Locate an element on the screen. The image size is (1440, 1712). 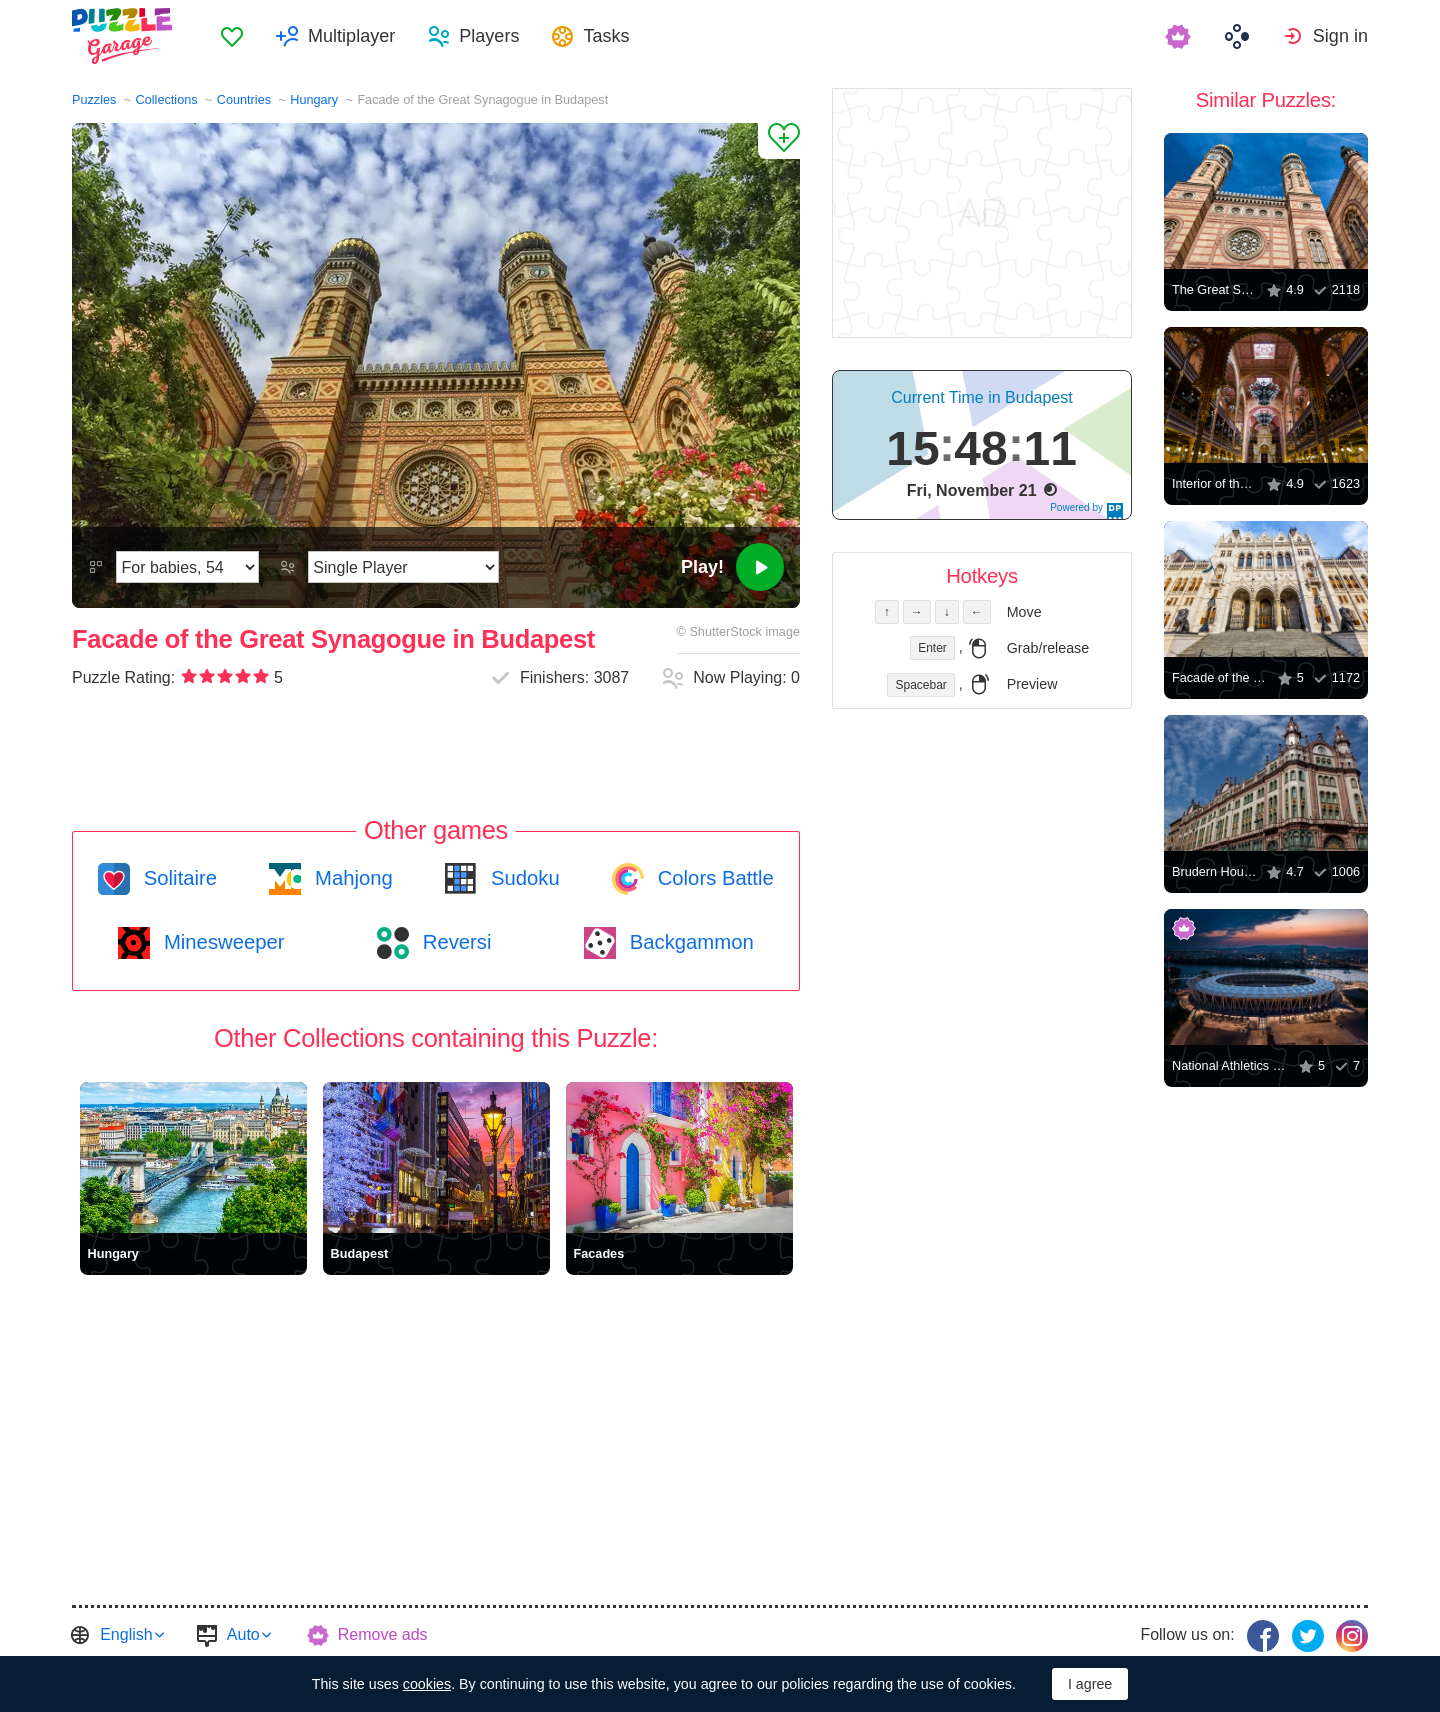
Minesweeper is located at coordinates (221, 942).